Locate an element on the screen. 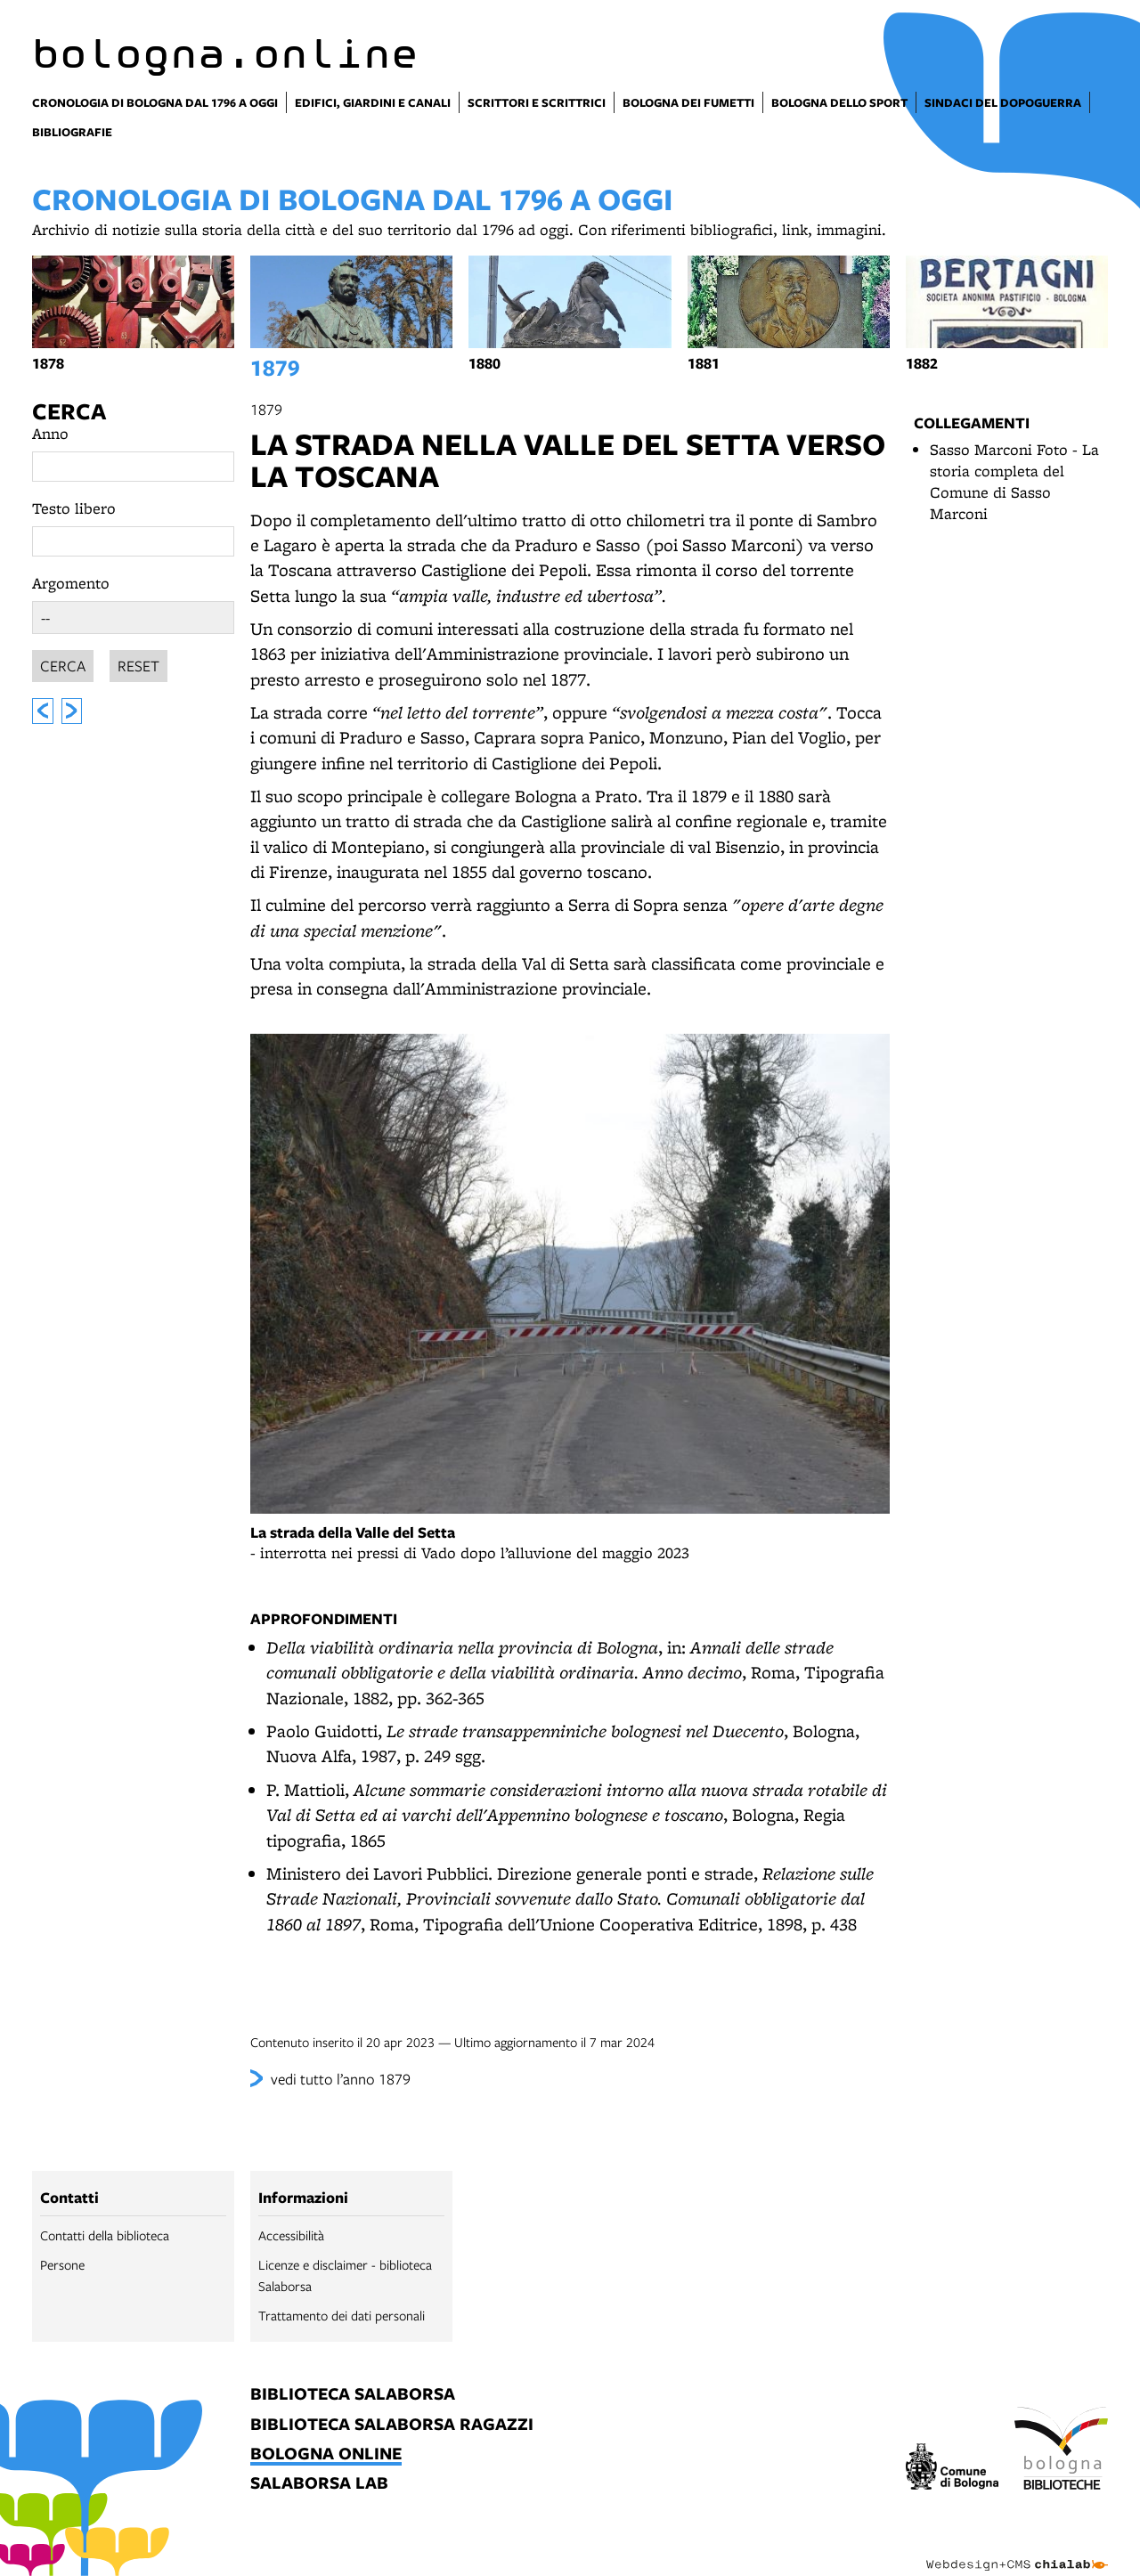 Image resolution: width=1140 pixels, height=2576 pixels. salaborsa lab is located at coordinates (319, 2484).